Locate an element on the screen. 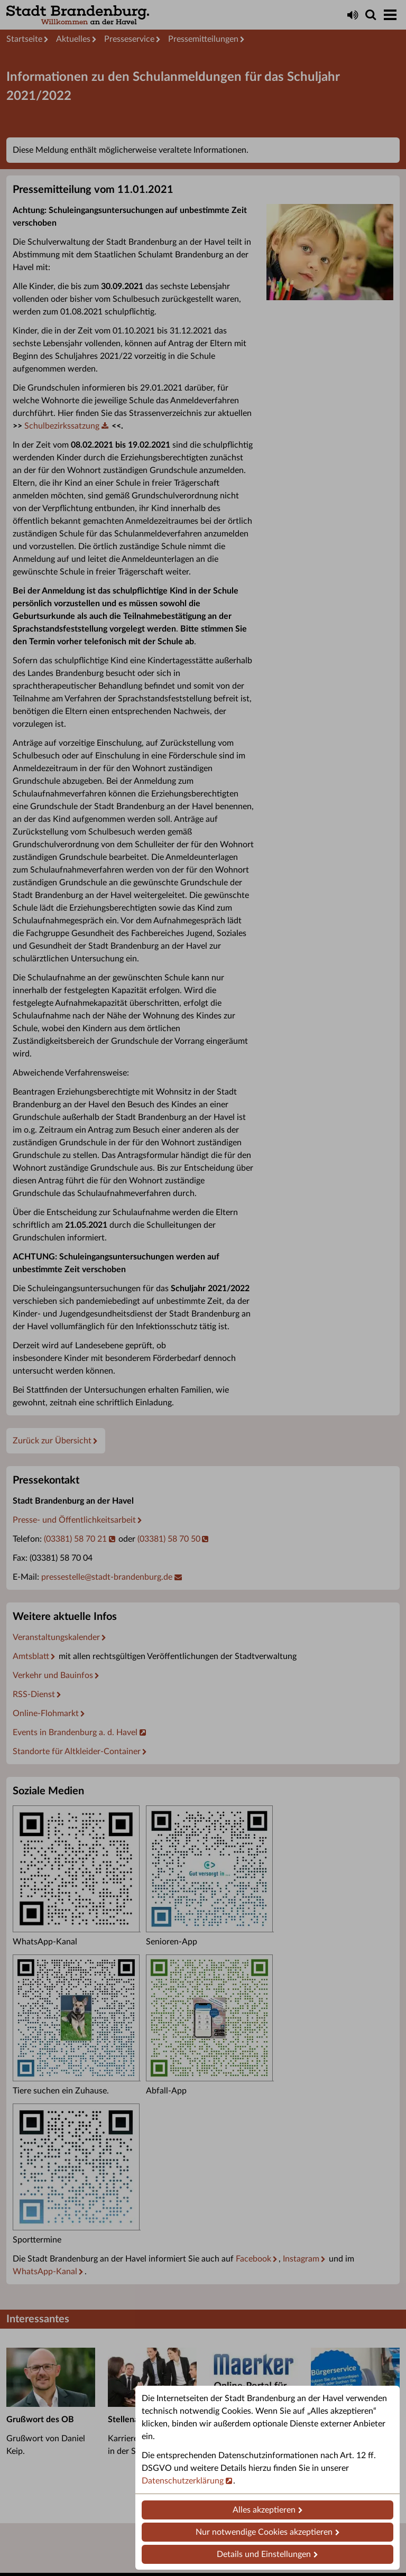  Details und Einstellungen is located at coordinates (264, 2554).